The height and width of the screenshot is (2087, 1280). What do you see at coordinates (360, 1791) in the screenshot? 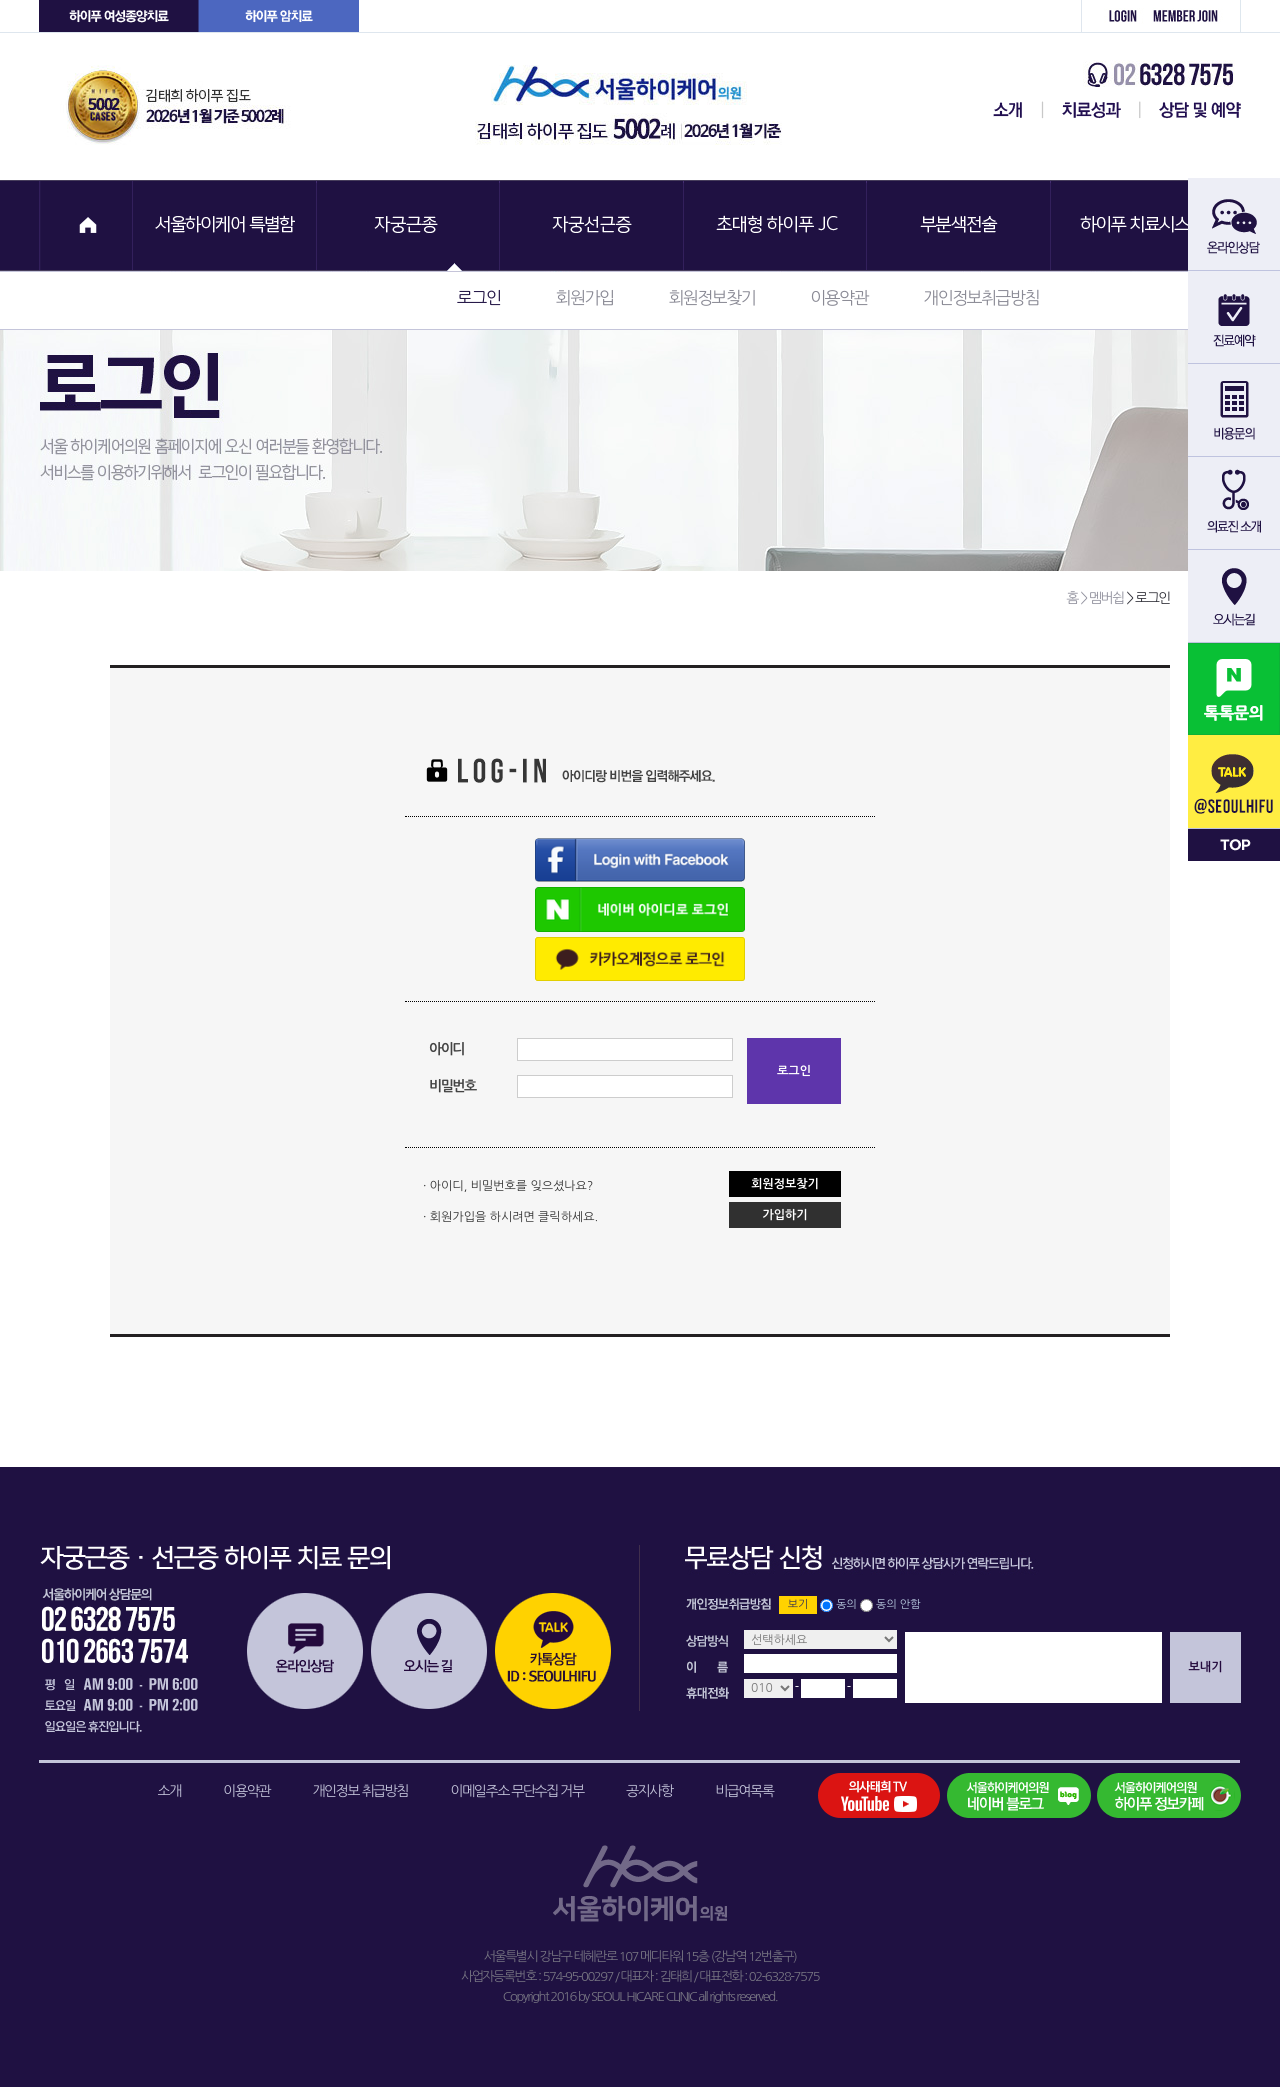
I see `개인정보 취급방침` at bounding box center [360, 1791].